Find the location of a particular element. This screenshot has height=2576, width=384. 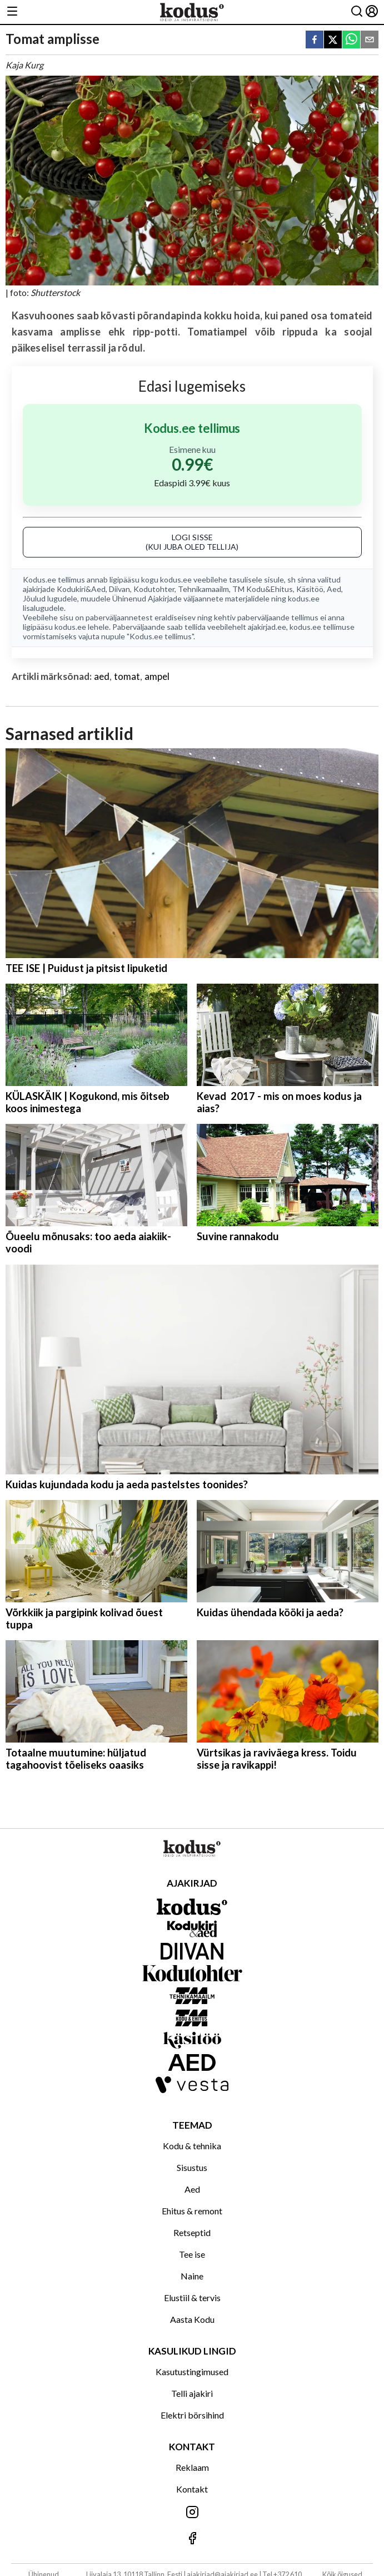

Elektri börsihind is located at coordinates (192, 2415).